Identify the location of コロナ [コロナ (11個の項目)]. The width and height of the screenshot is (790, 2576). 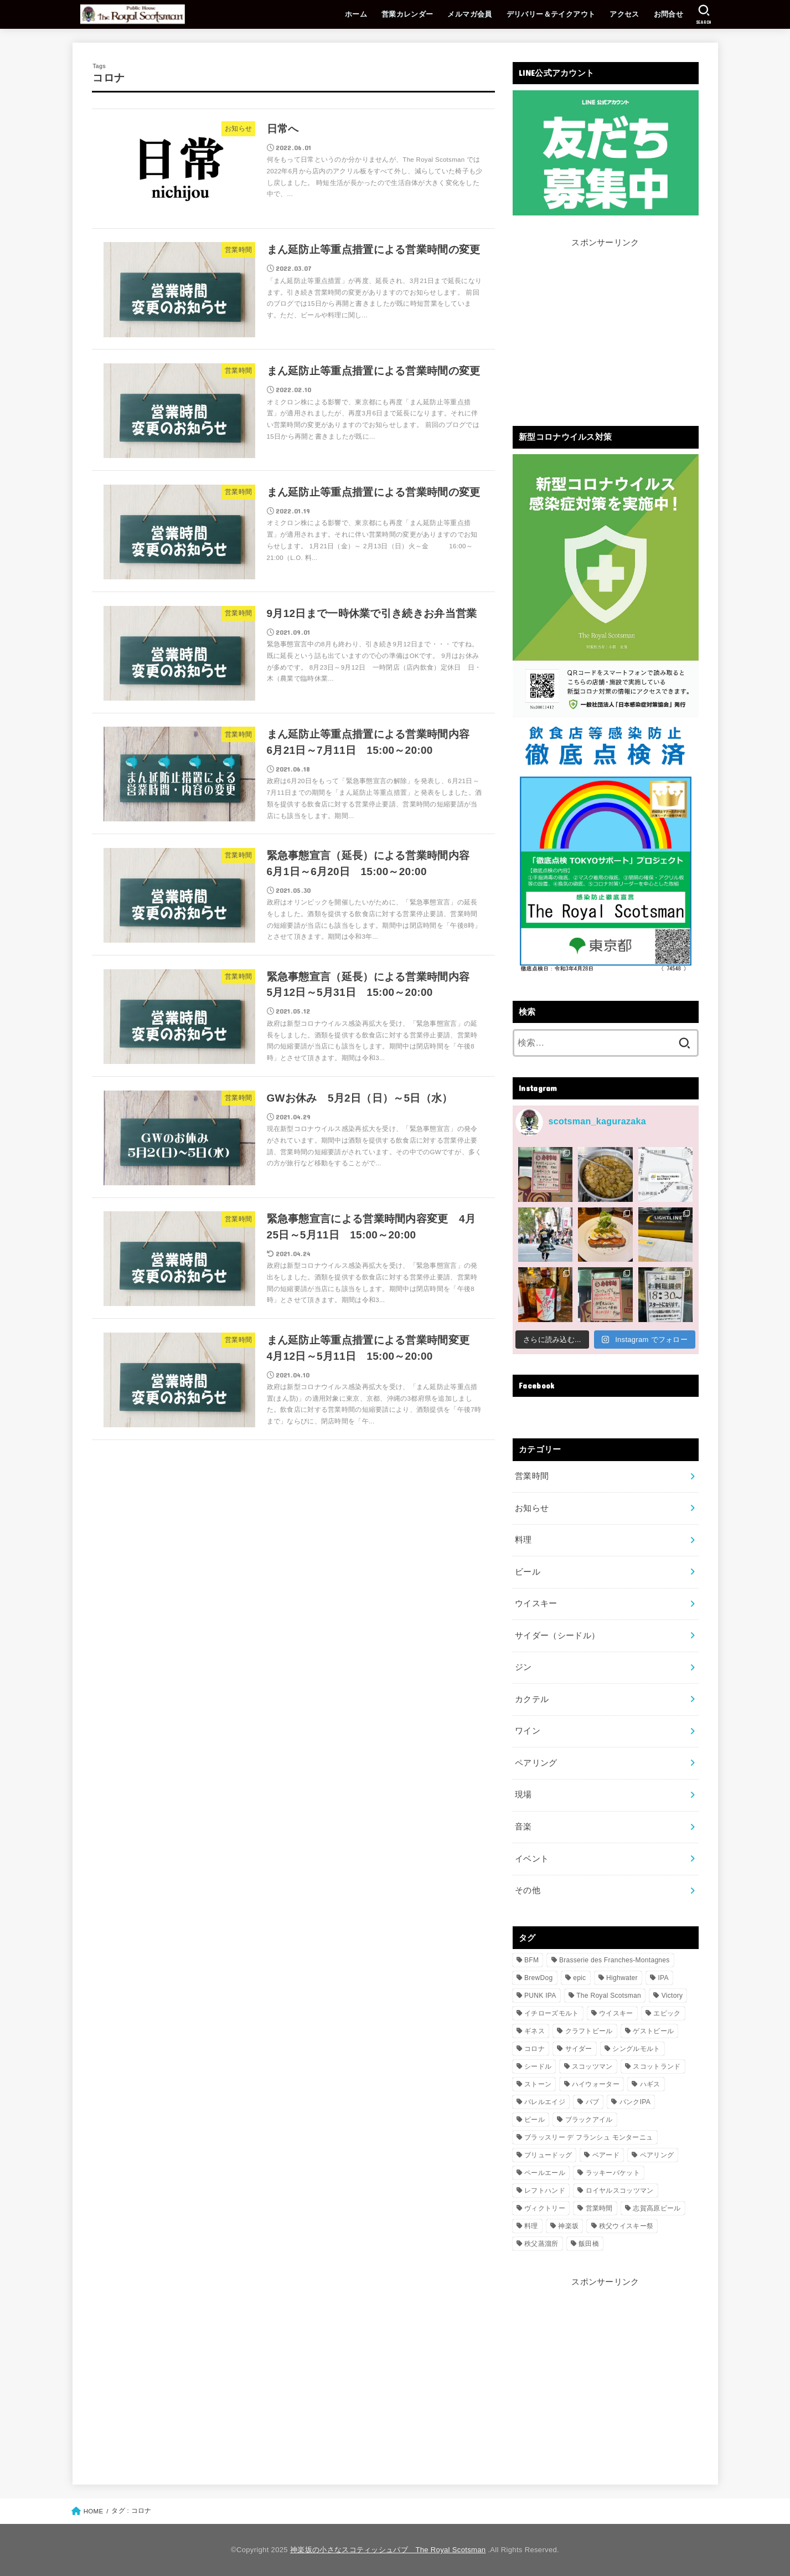
(534, 2049).